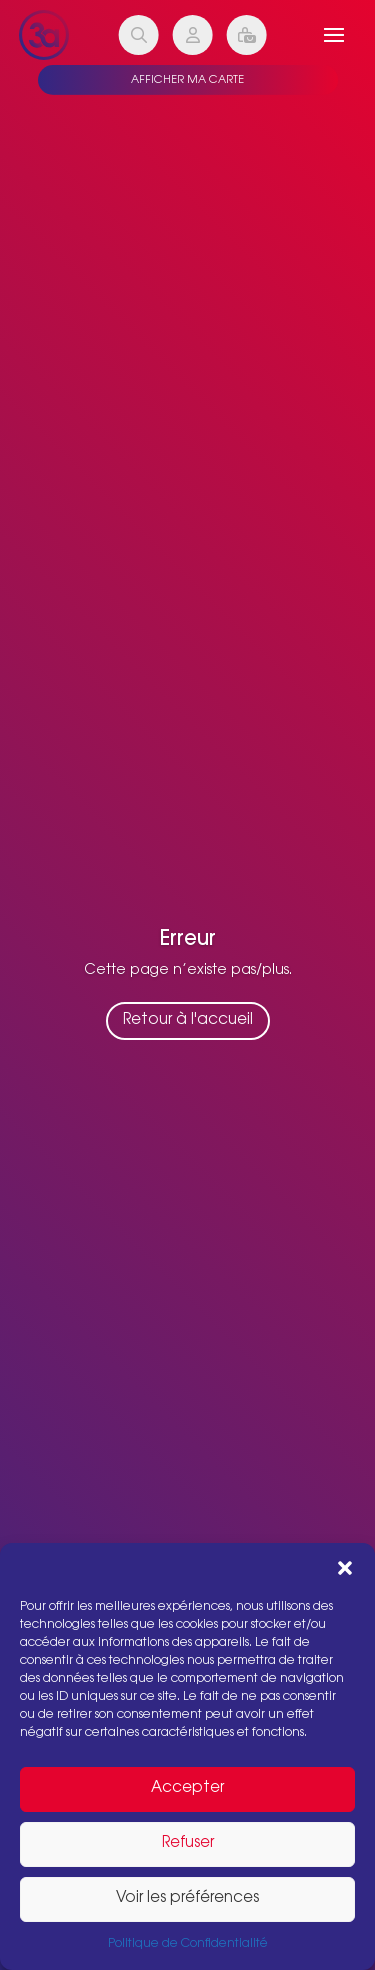  Describe the element at coordinates (188, 1944) in the screenshot. I see `Politique de Confidentialité` at that location.